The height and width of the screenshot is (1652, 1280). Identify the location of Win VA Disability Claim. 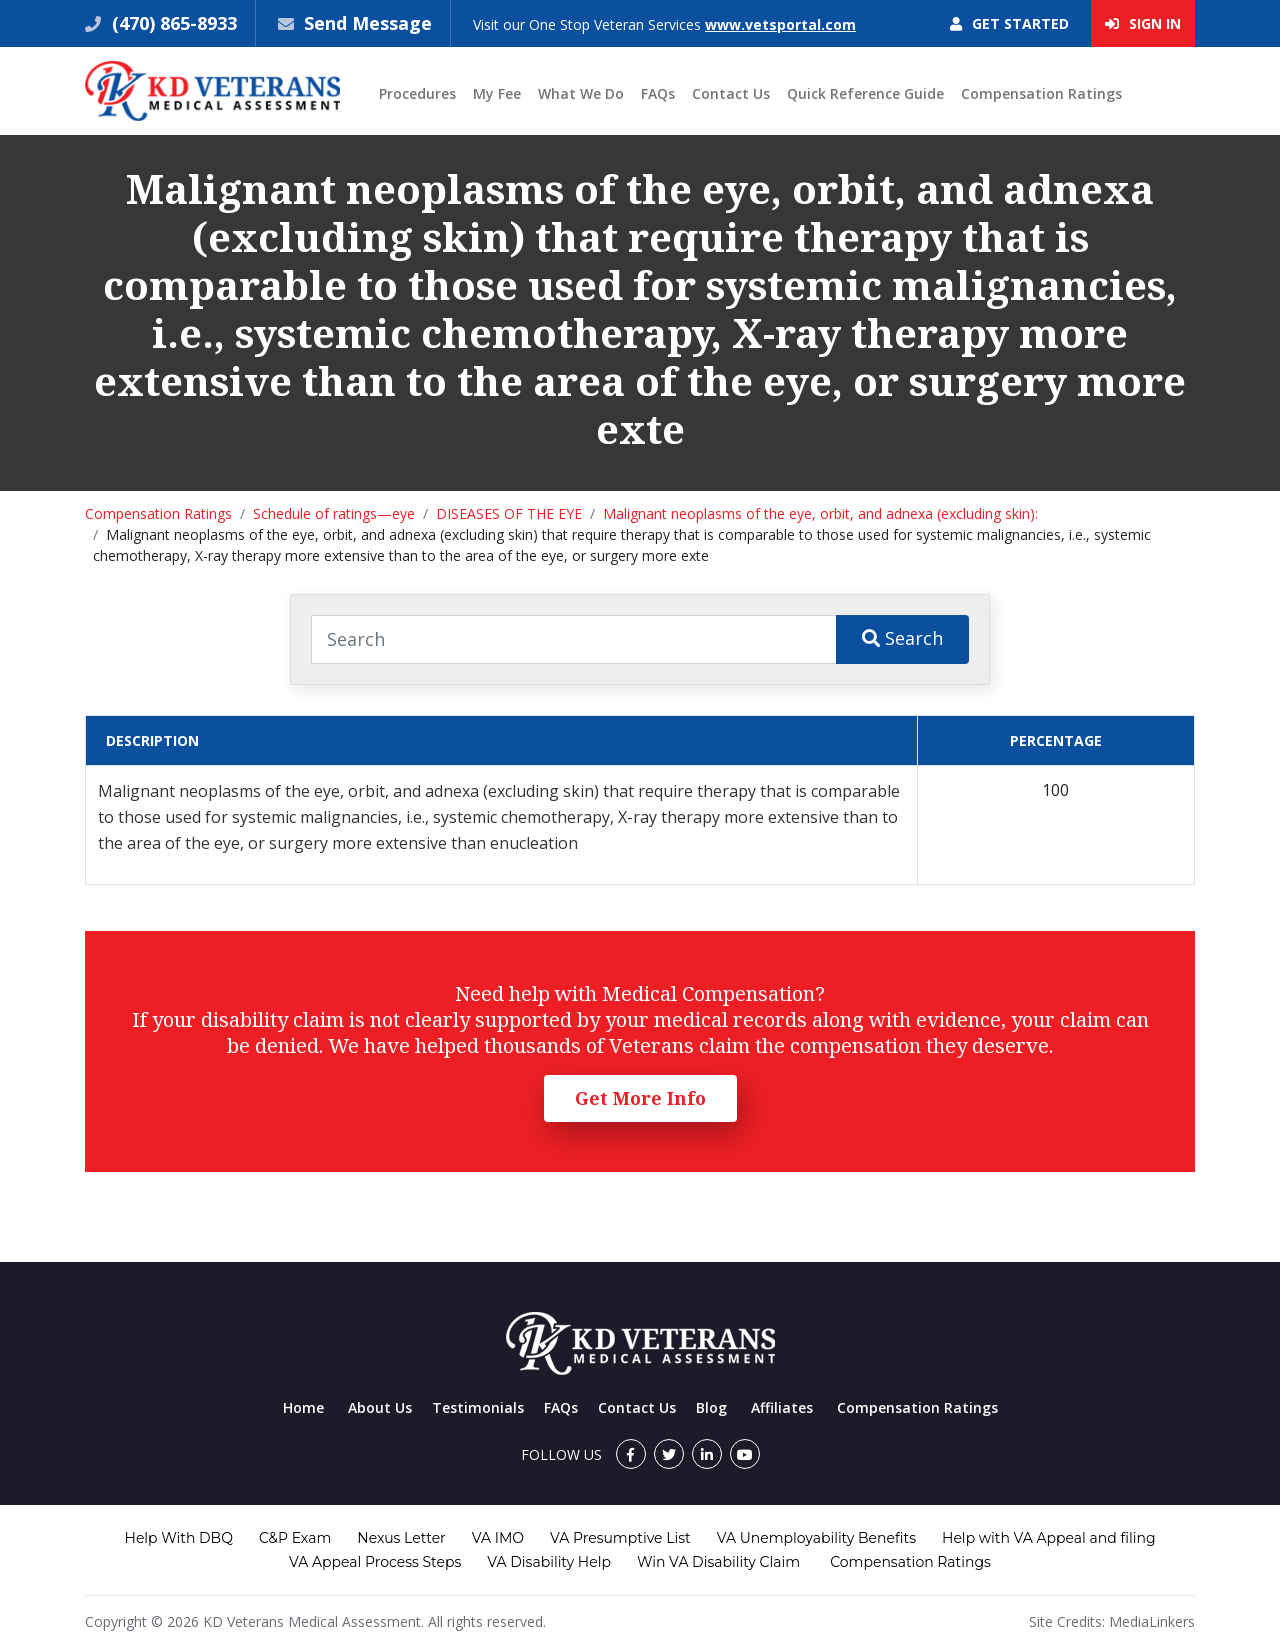
(718, 1562).